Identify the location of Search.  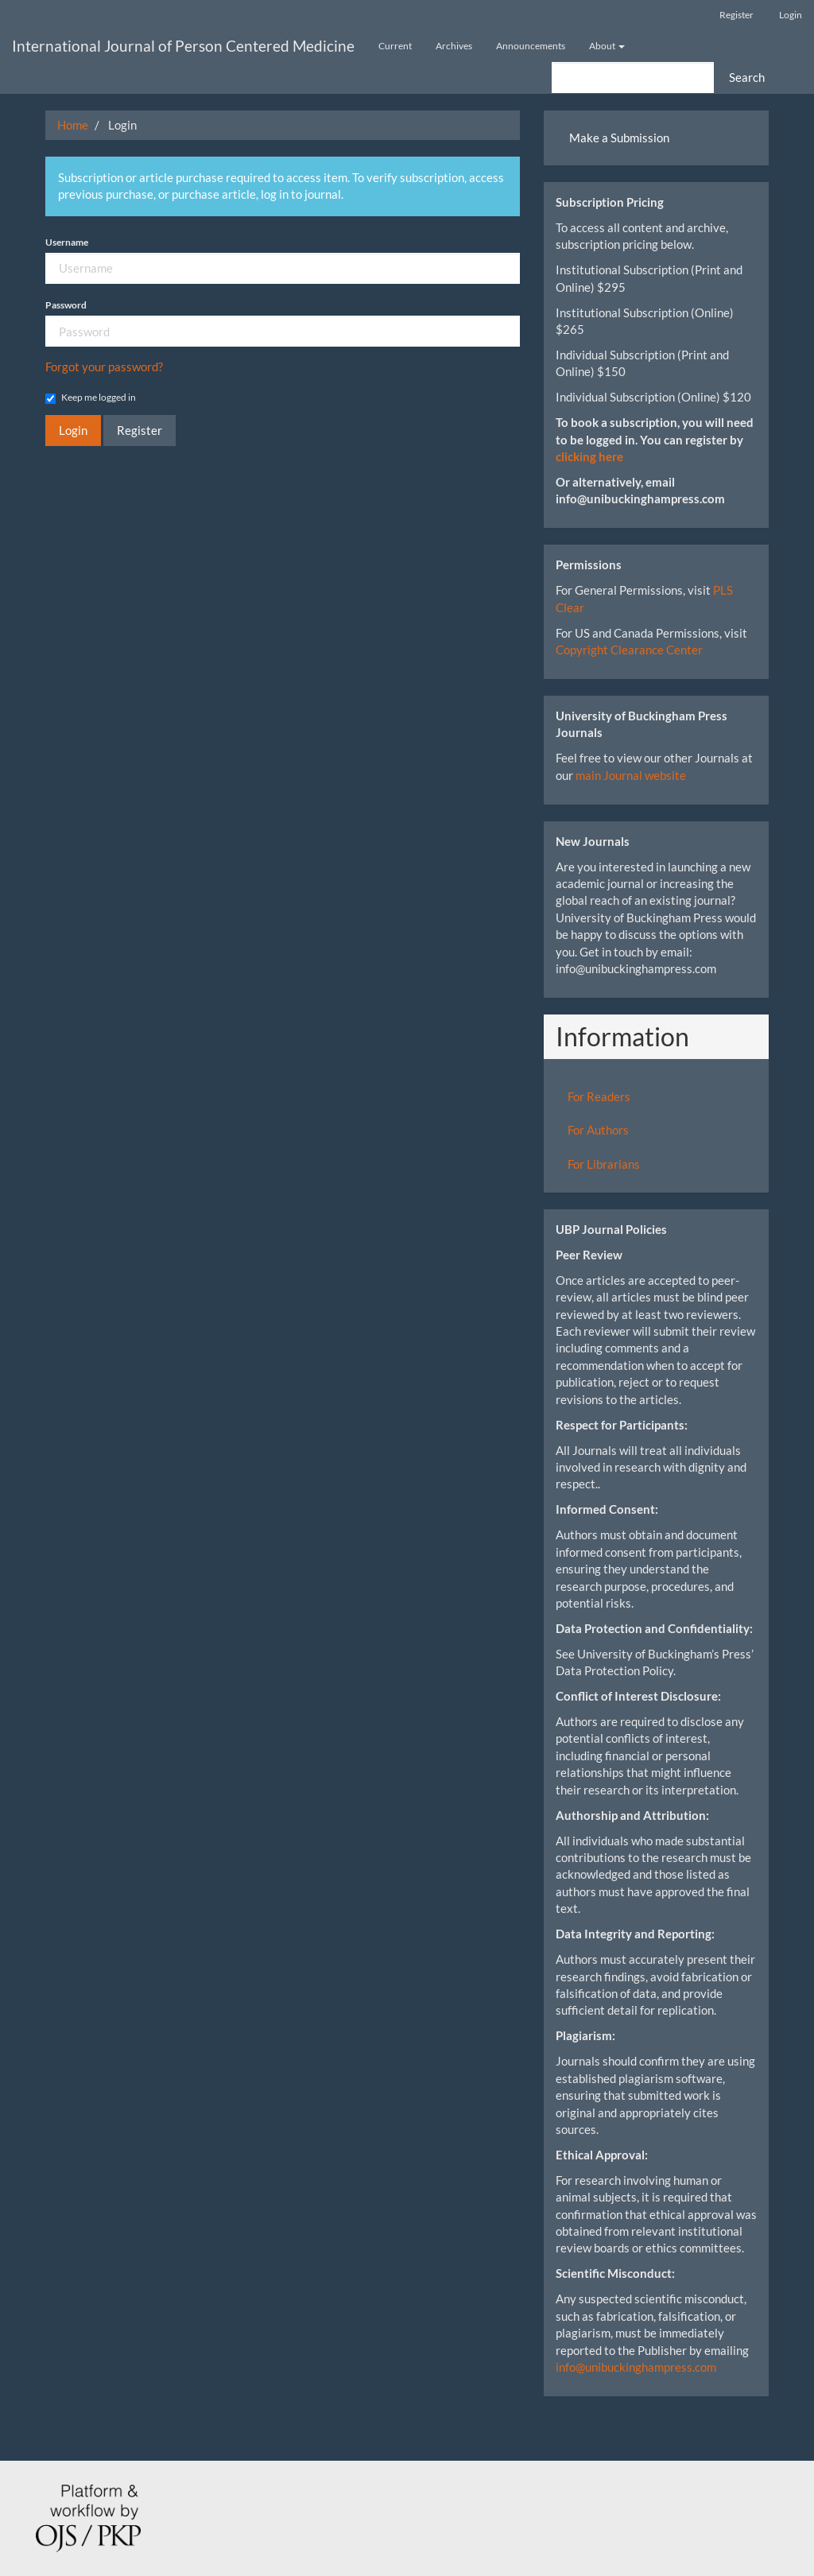
(747, 77).